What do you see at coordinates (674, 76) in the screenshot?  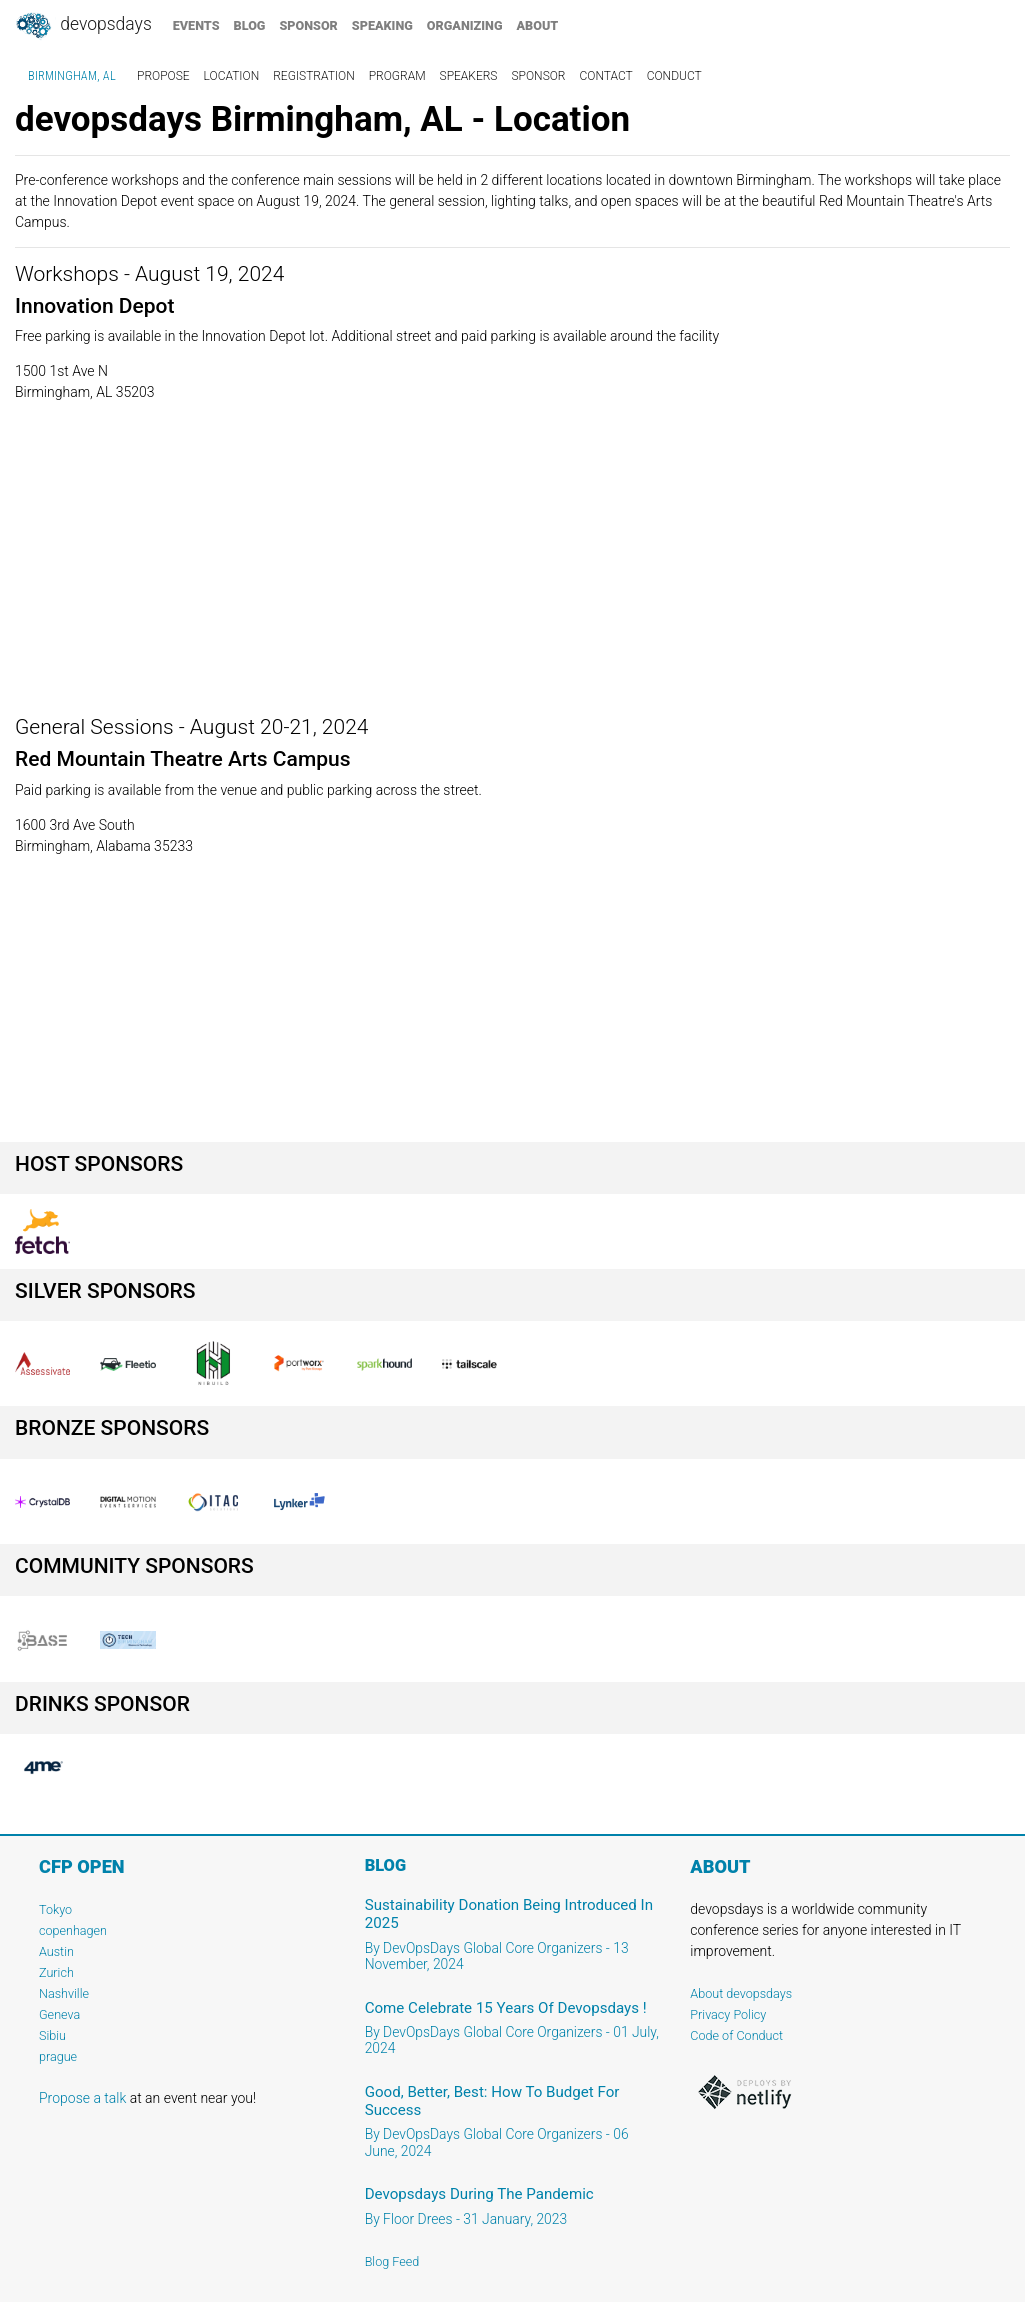 I see `conduct` at bounding box center [674, 76].